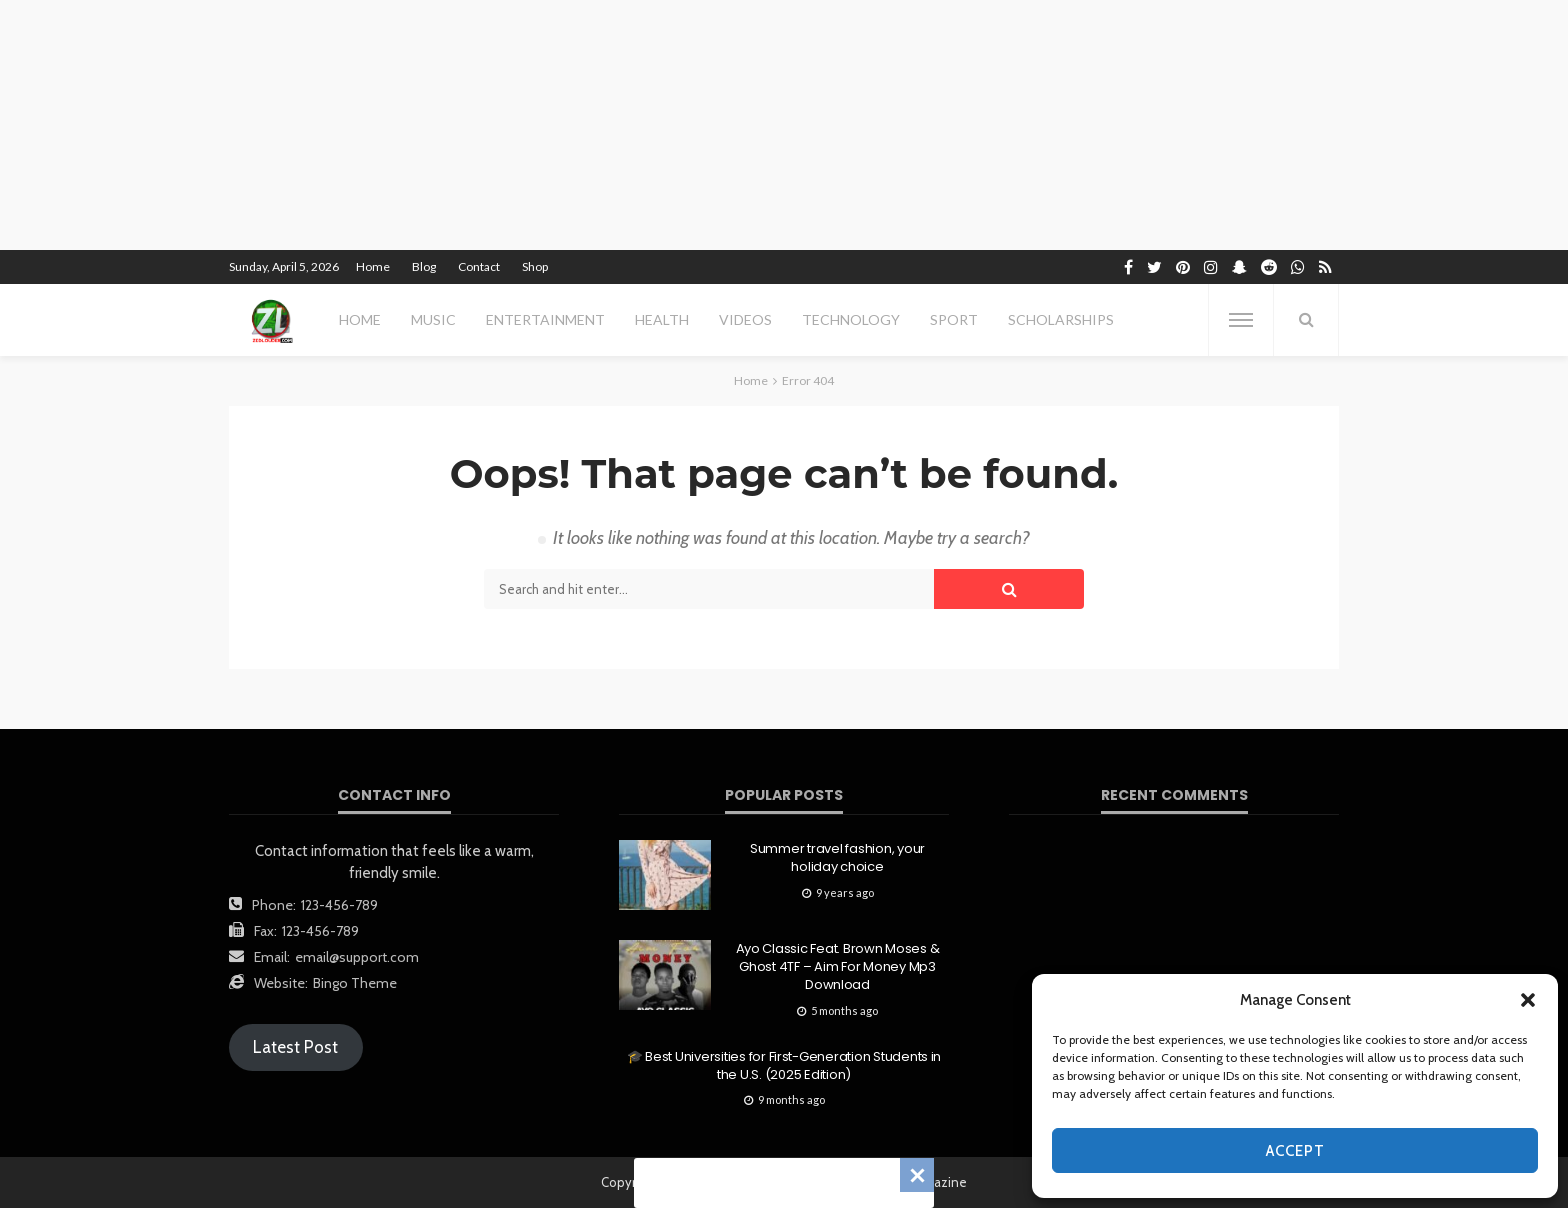  Describe the element at coordinates (433, 319) in the screenshot. I see `MUSIC` at that location.